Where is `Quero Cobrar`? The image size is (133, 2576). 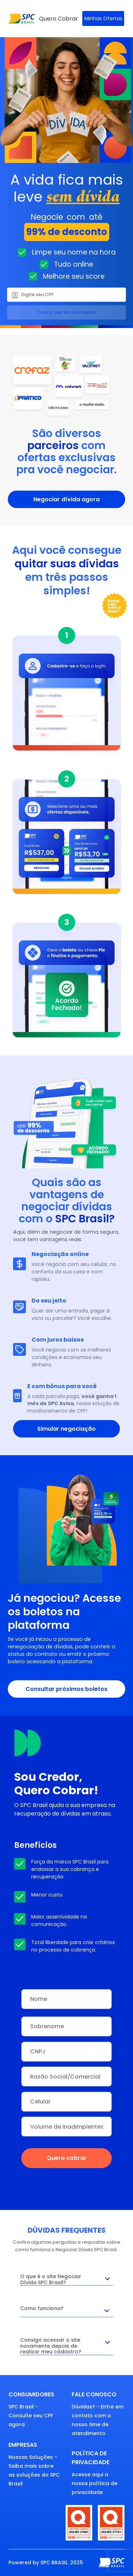
Quero Cobrar is located at coordinates (58, 19).